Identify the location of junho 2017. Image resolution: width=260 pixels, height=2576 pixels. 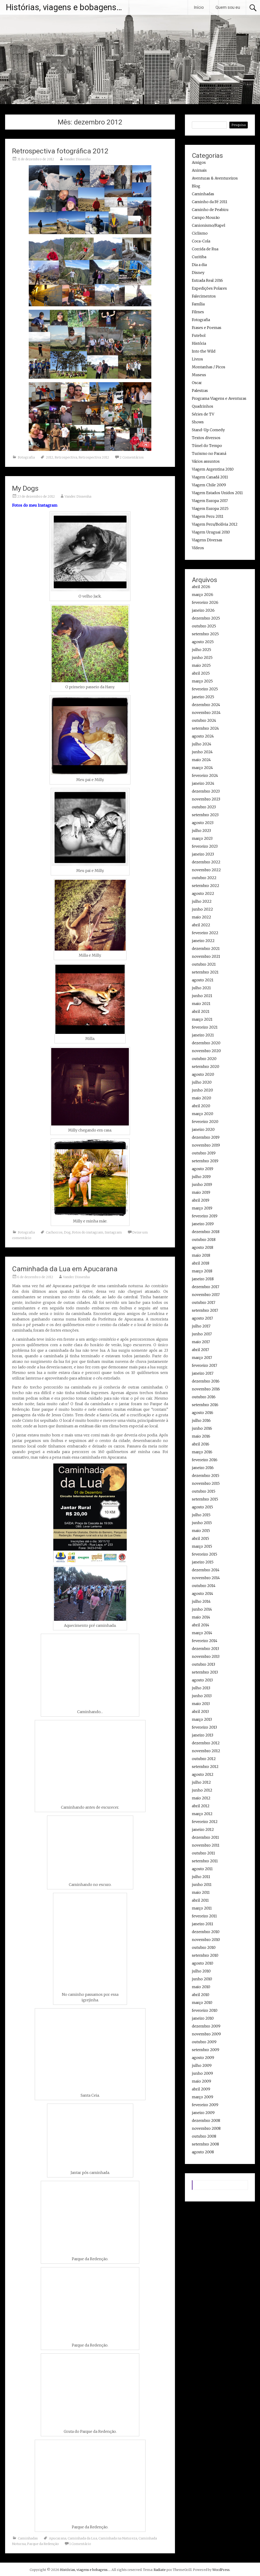
(202, 1334).